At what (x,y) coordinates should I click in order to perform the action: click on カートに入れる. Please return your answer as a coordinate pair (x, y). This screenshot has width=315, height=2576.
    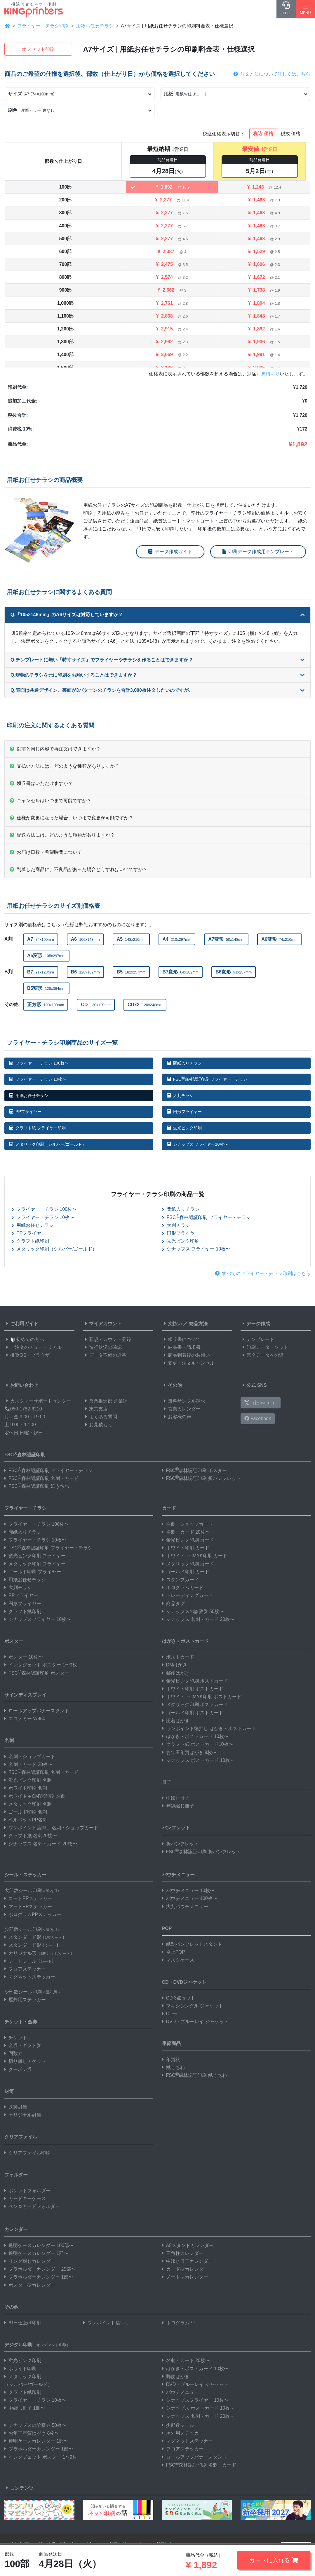
    Looking at the image, I should click on (273, 2560).